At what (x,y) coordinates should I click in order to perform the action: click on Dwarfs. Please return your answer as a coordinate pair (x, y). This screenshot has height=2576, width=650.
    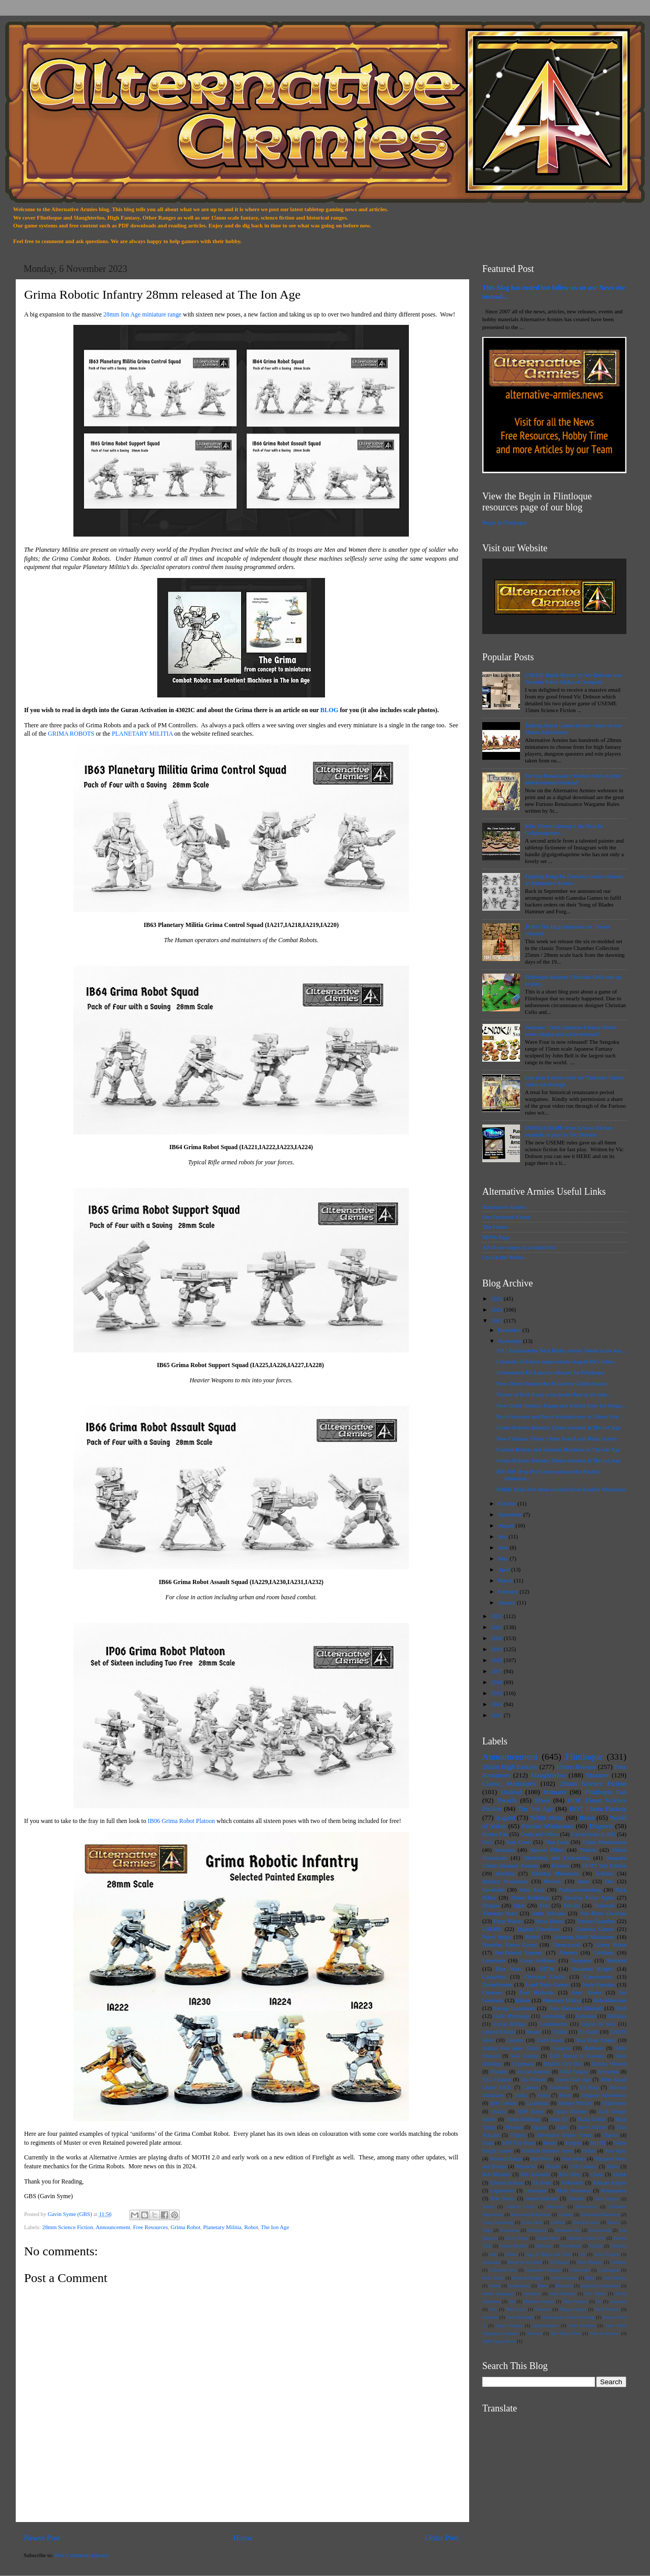
    Looking at the image, I should click on (507, 1800).